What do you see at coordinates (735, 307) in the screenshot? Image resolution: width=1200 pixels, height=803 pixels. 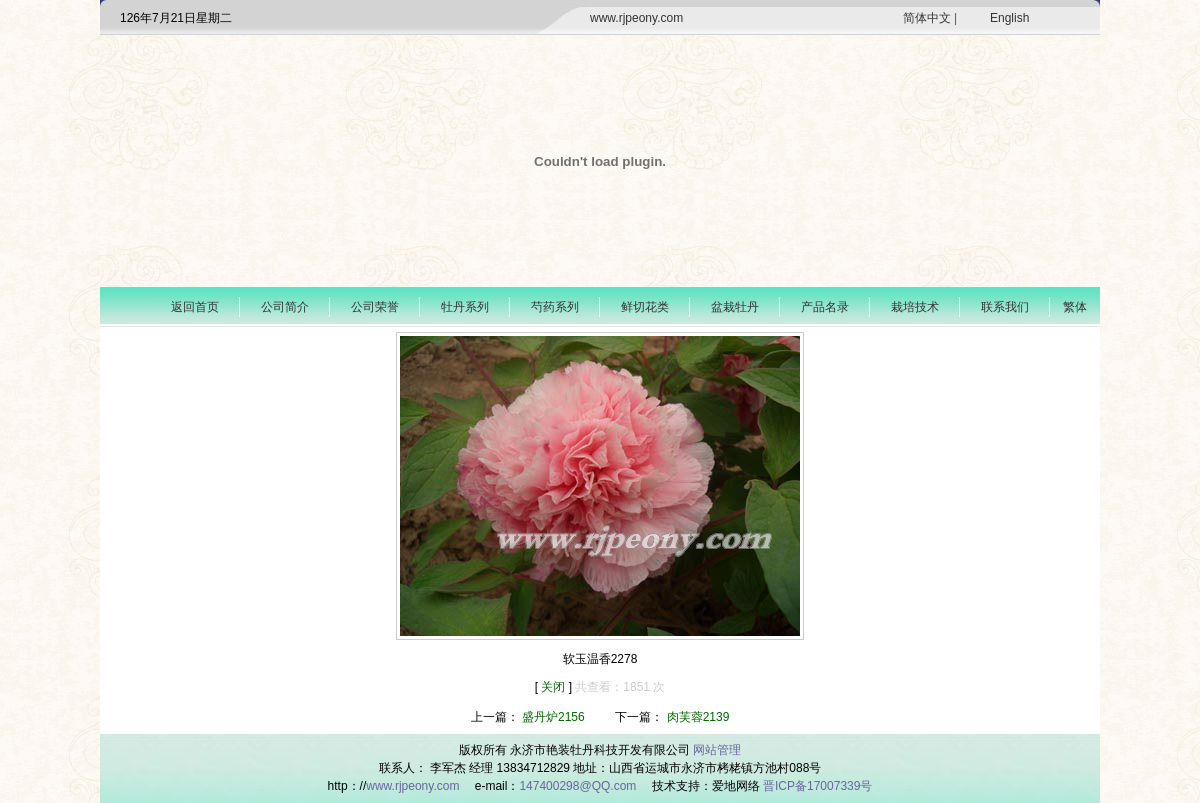 I see `盆栽牡丹` at bounding box center [735, 307].